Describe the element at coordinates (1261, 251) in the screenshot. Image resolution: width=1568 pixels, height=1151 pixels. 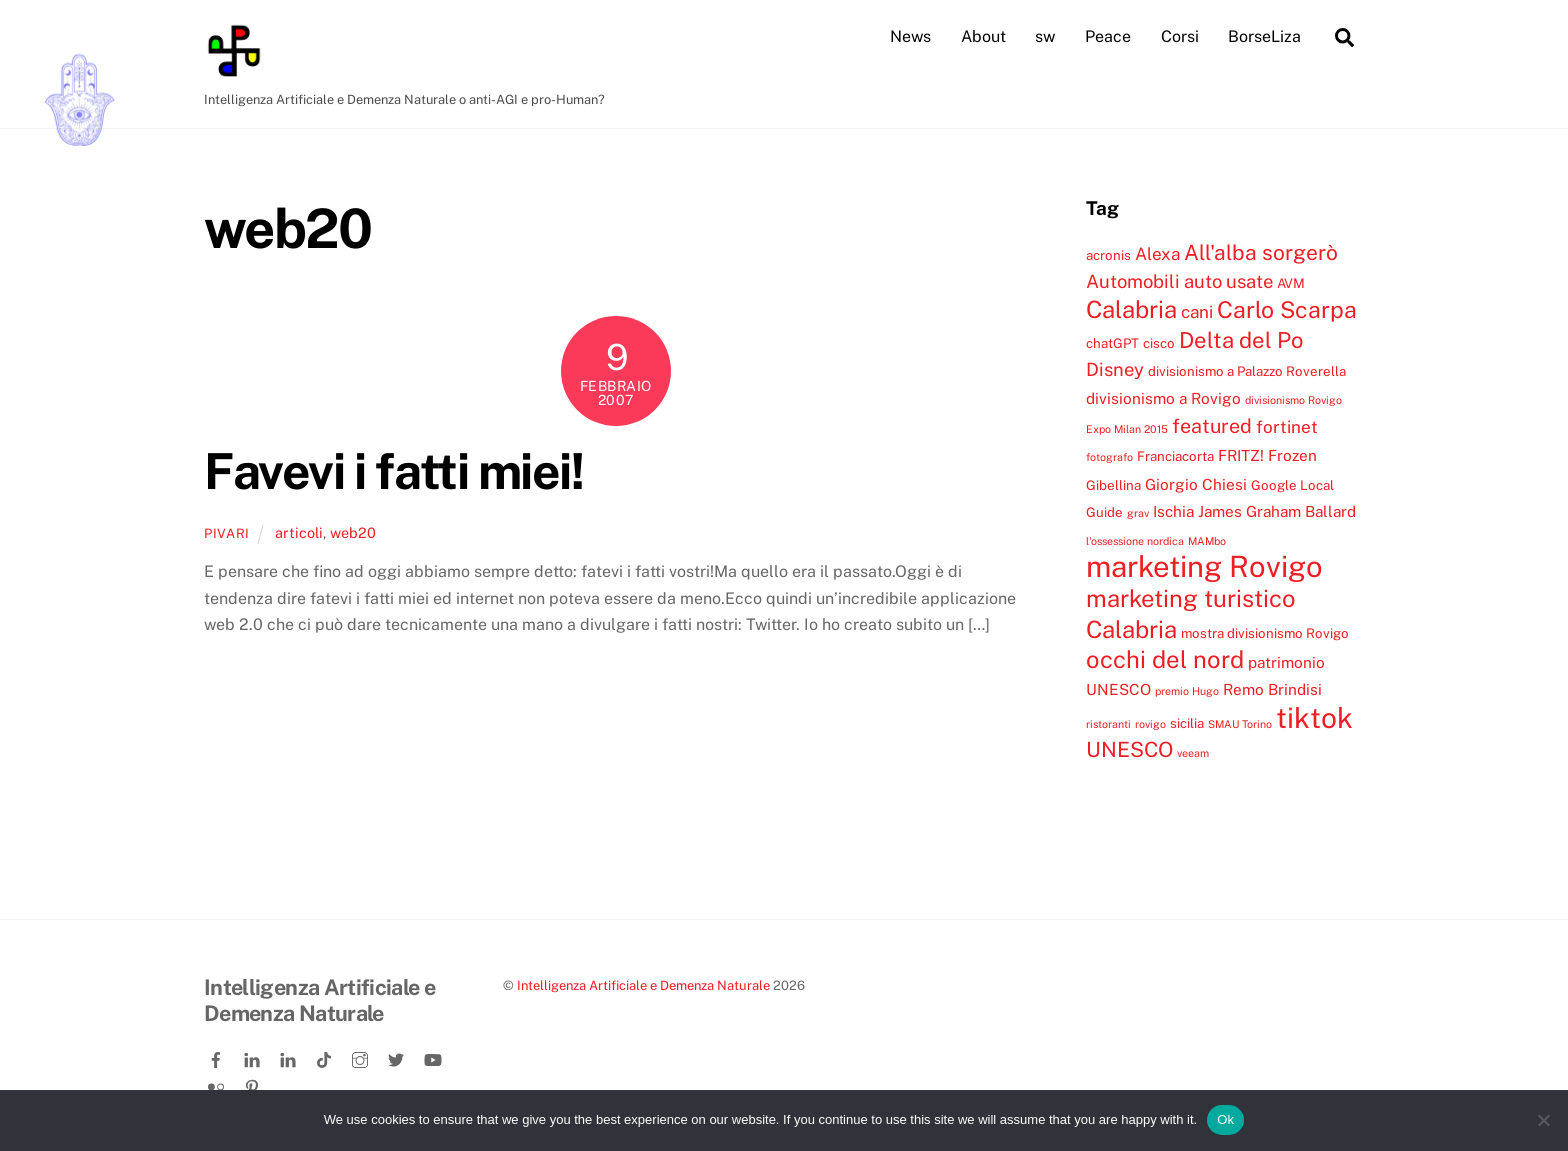
I see `All'alba sorgerò [All'alba sorgerò (9 elementi)]` at that location.